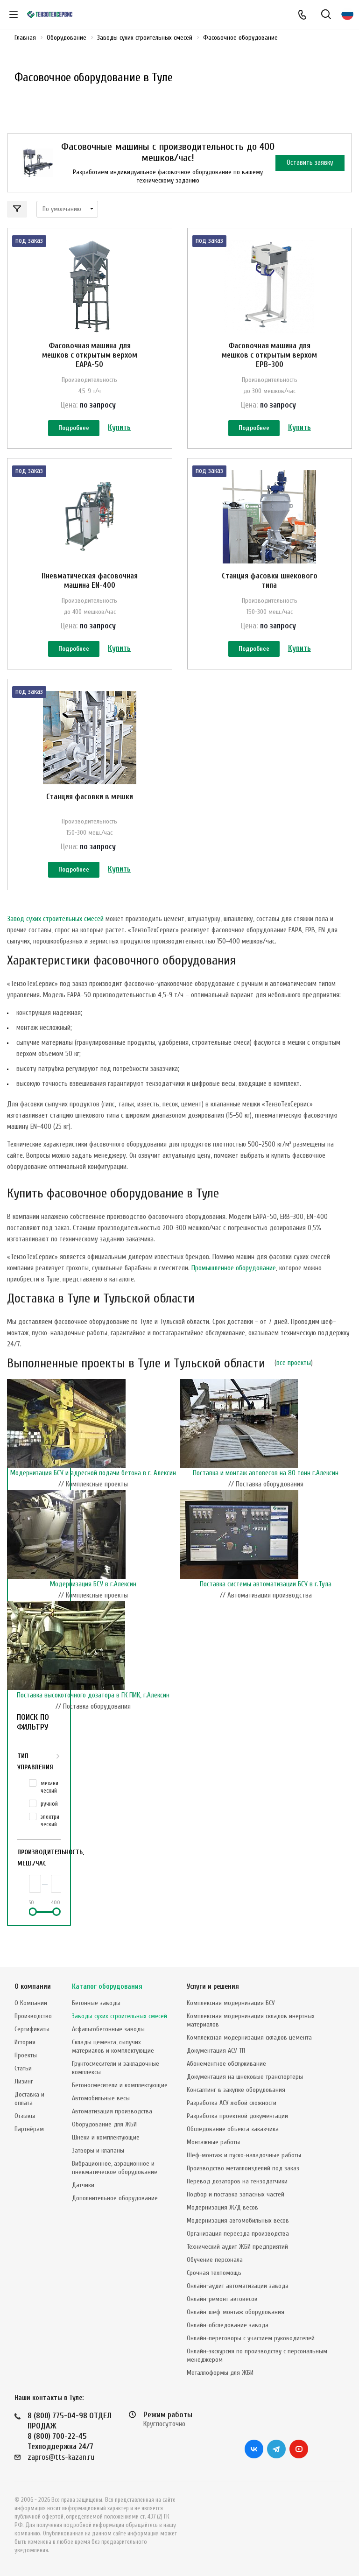  Describe the element at coordinates (104, 2124) in the screenshot. I see `Оборудование для ЖБИ` at that location.